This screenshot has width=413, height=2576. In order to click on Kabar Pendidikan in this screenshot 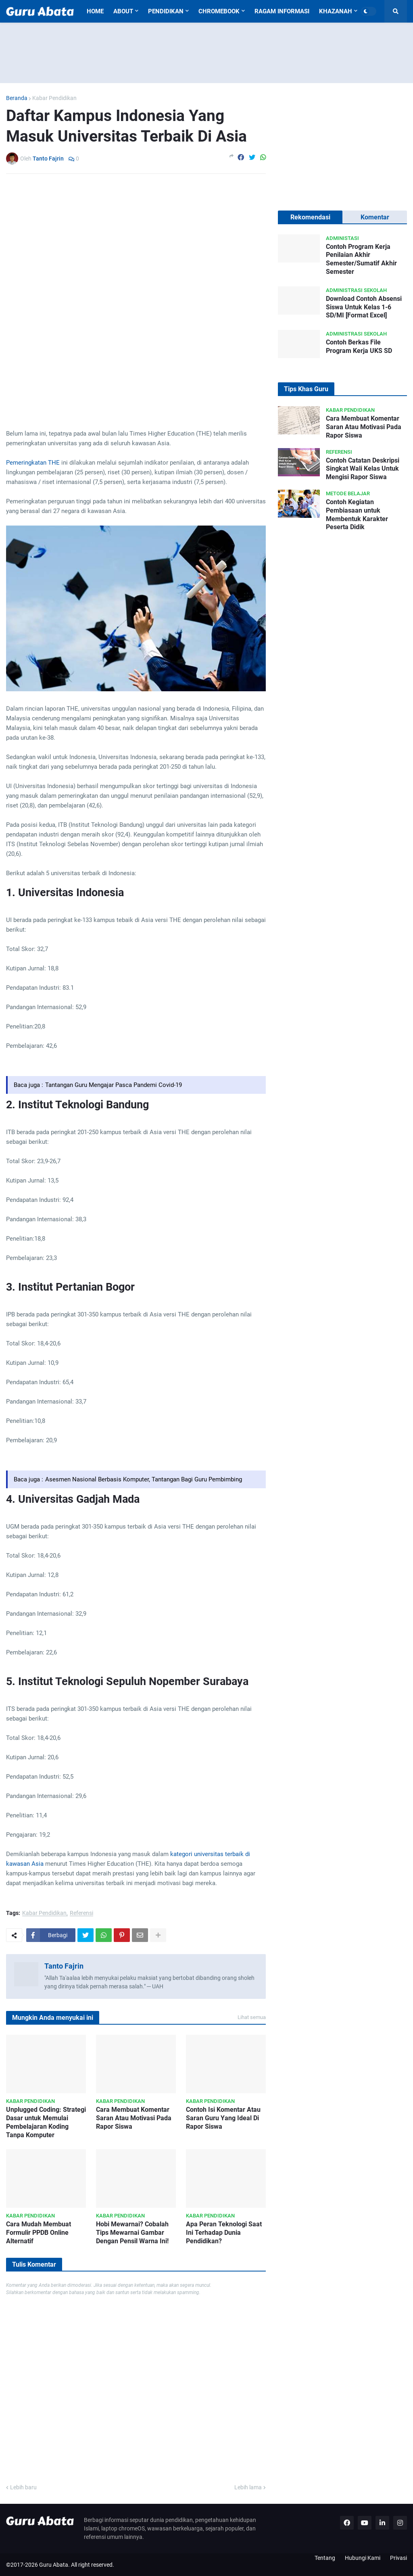, I will do `click(54, 98)`.